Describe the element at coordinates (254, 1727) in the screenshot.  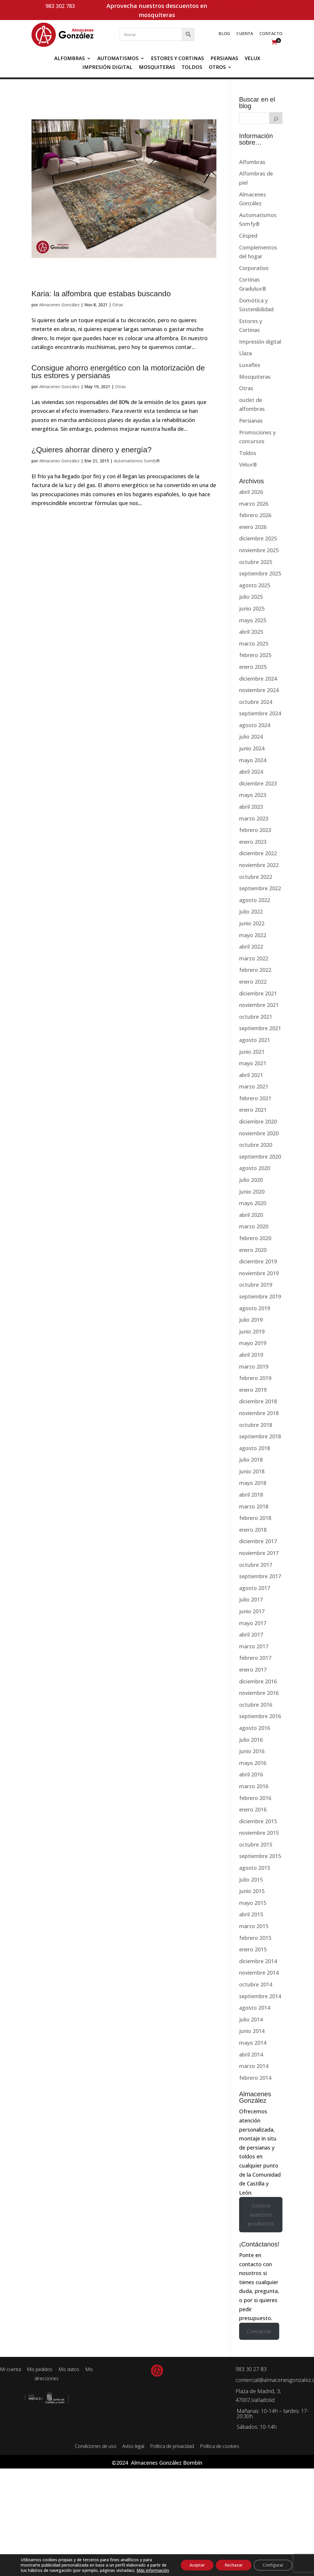
I see `agosto 2016` at that location.